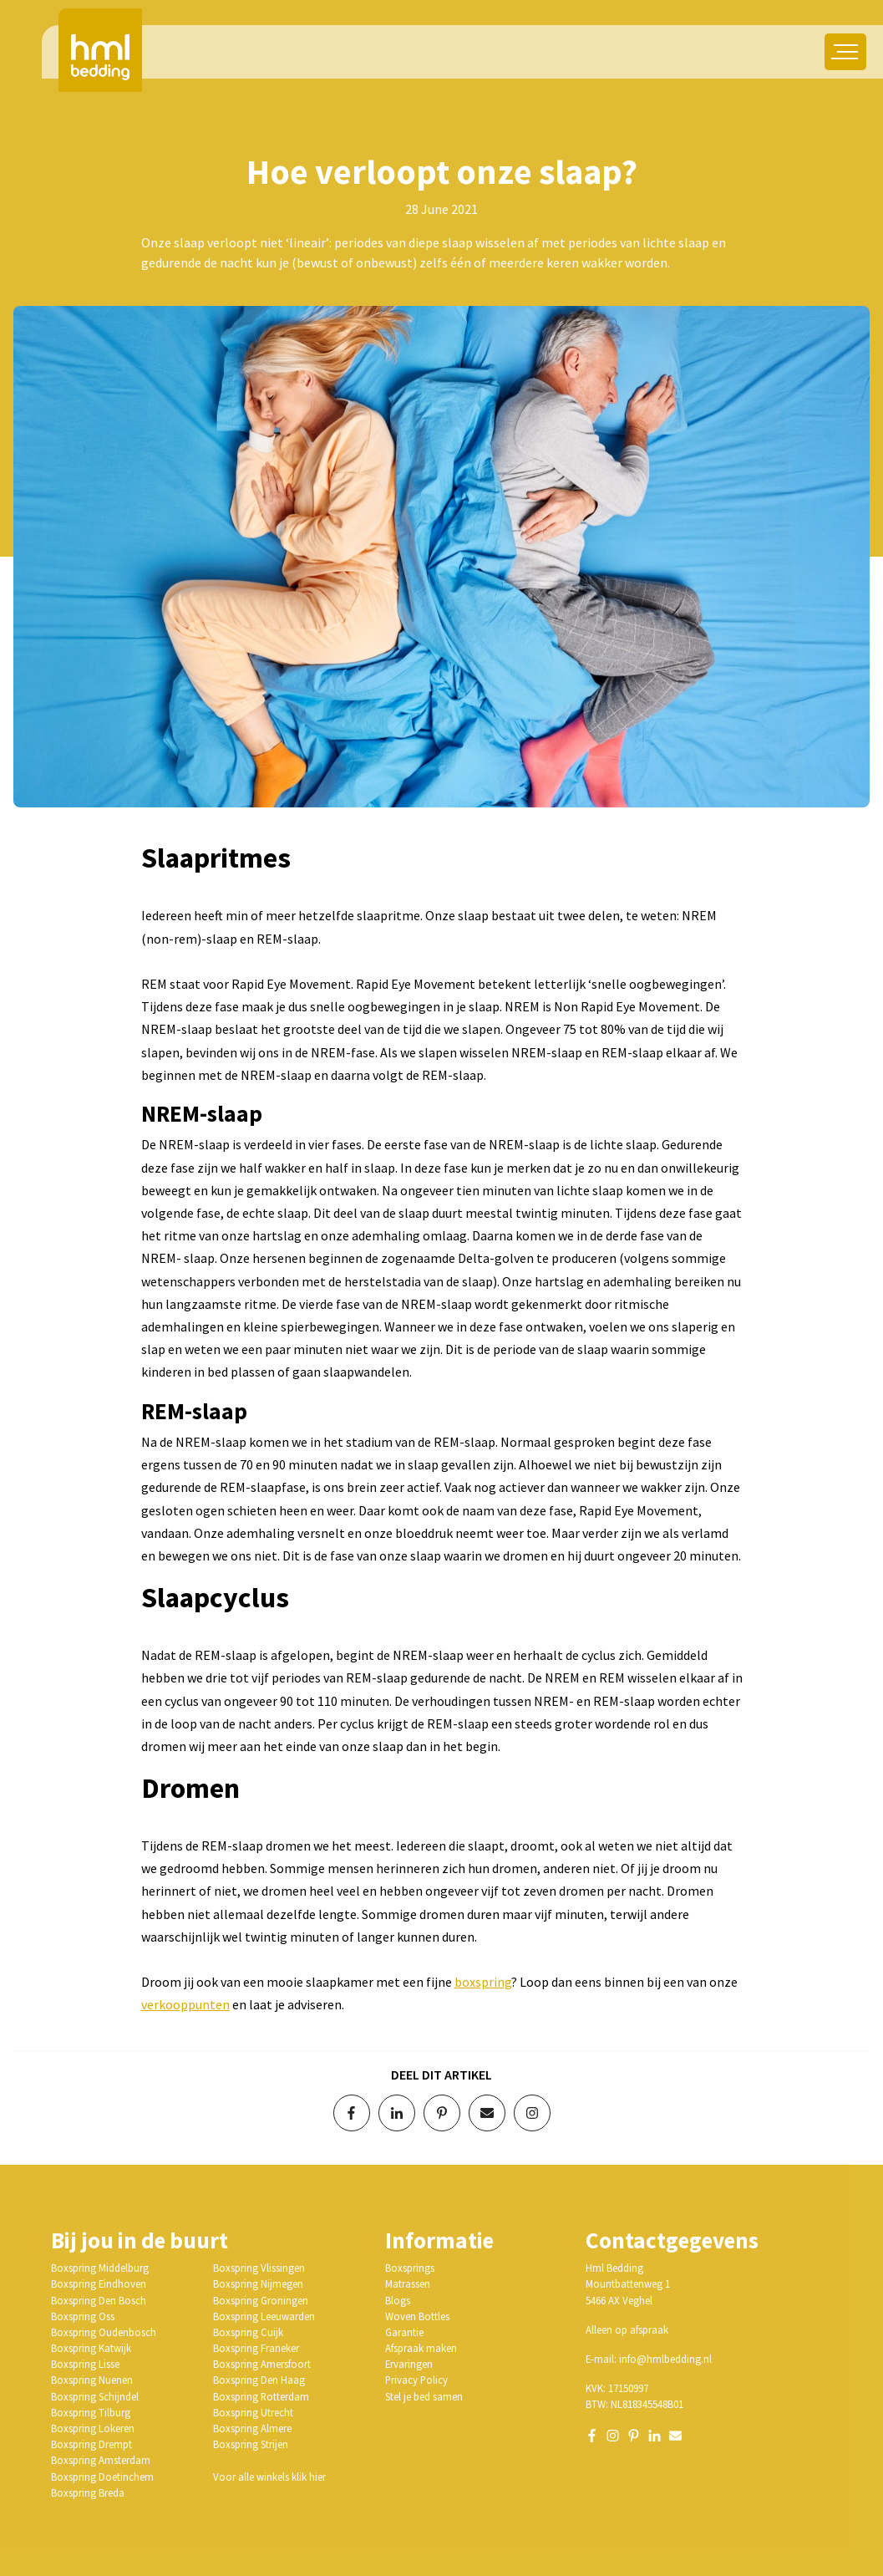  I want to click on Boxspring Cuijk, so click(248, 2332).